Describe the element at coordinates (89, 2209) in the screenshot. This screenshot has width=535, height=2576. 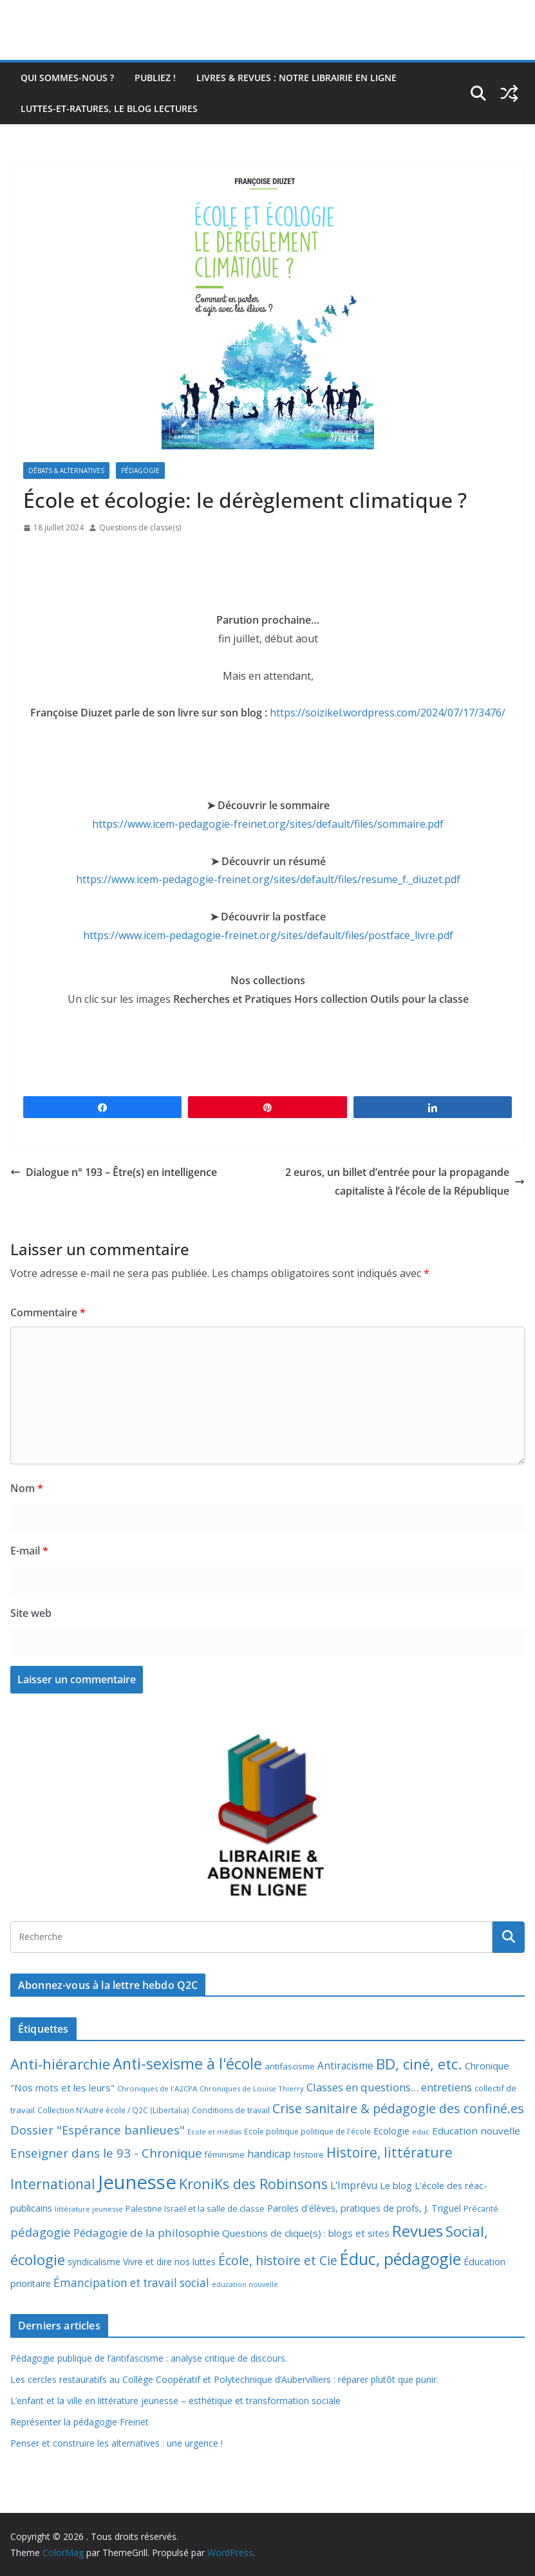
I see `littérature jeunesse [littérature jeunesse (6 éléments)]` at that location.